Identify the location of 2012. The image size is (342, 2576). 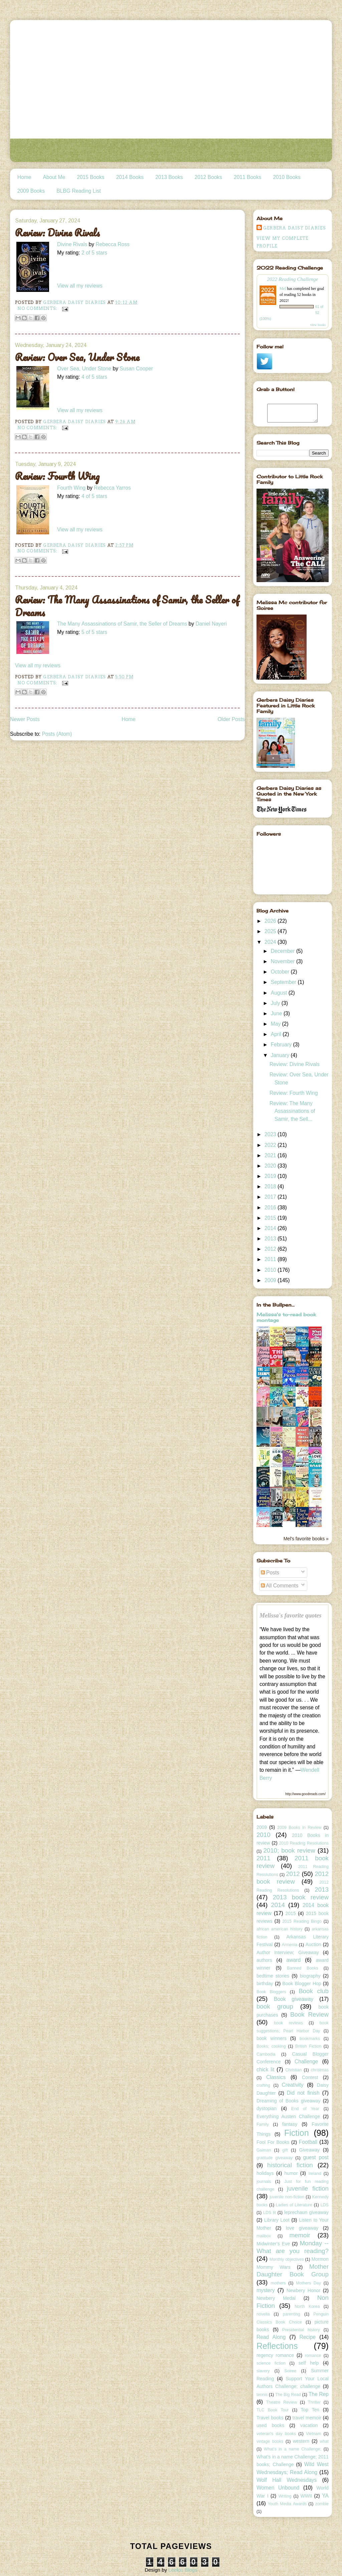
(271, 1249).